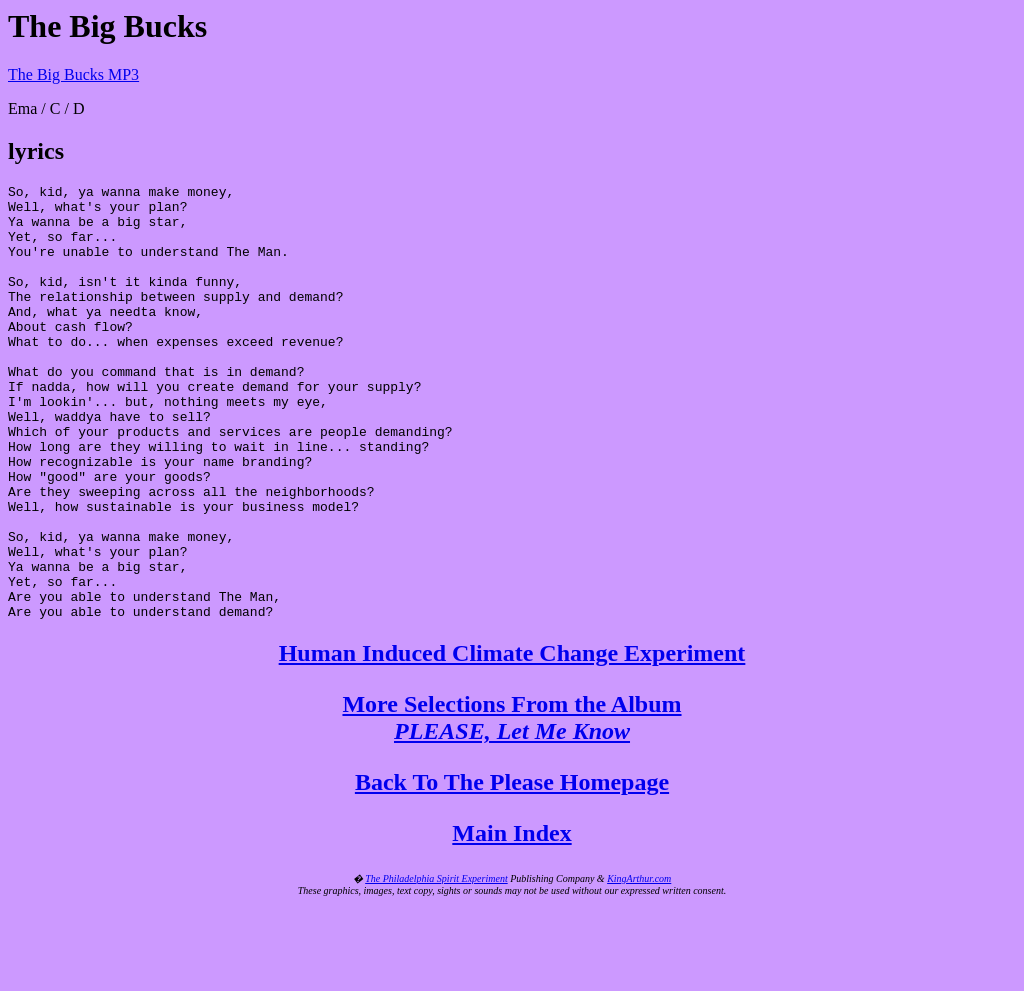 The height and width of the screenshot is (991, 1024). What do you see at coordinates (436, 965) in the screenshot?
I see `The Philadelphia Spirit Experiment` at bounding box center [436, 965].